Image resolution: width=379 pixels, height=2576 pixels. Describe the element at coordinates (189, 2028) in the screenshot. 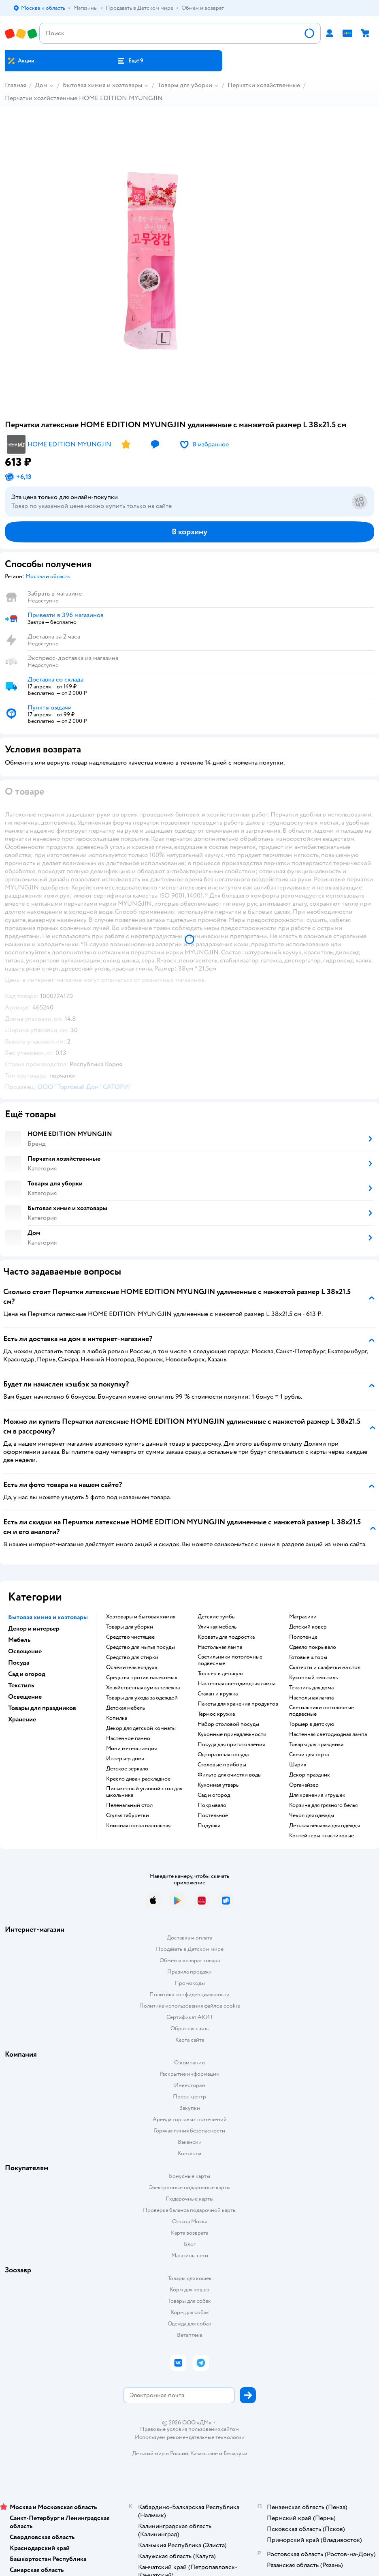

I see `Обратная связь` at that location.